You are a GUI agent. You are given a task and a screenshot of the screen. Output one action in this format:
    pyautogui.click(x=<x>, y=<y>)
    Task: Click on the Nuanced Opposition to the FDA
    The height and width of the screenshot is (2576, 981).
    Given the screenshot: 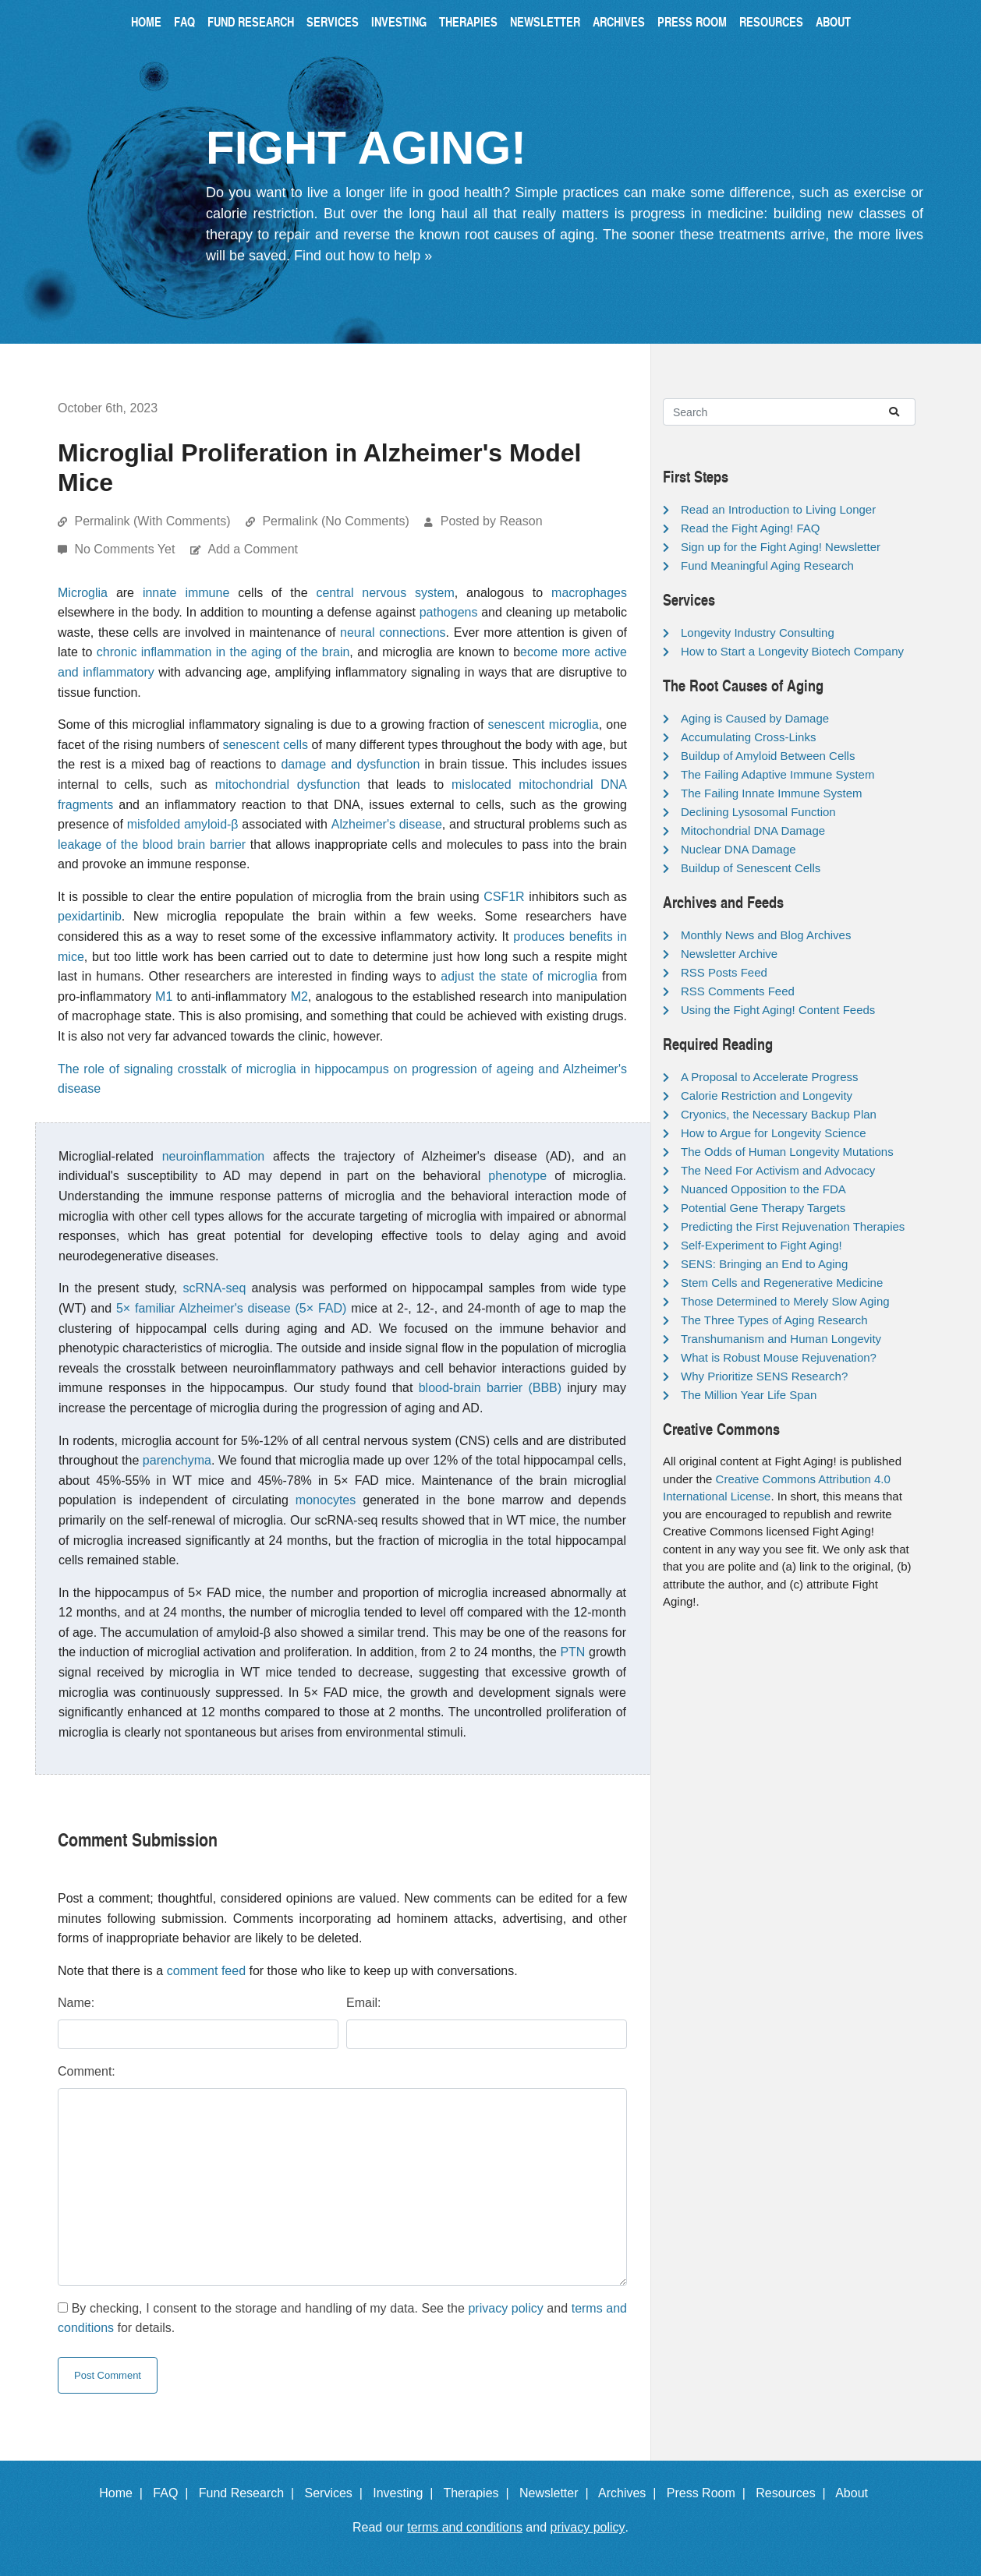 What is the action you would take?
    pyautogui.click(x=763, y=1189)
    